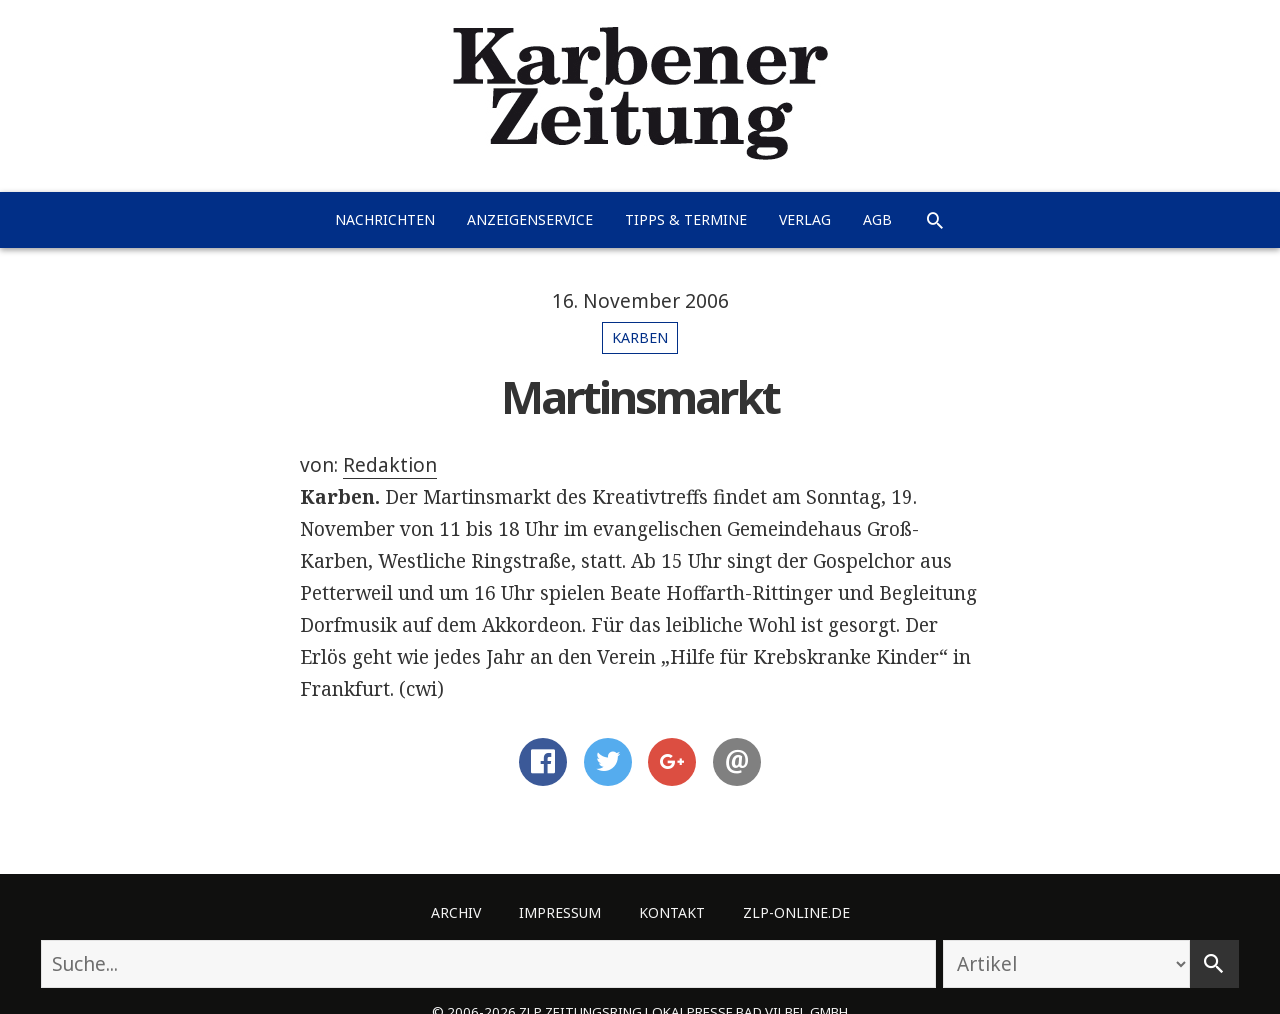 The height and width of the screenshot is (1014, 1280). I want to click on Archiv, so click(456, 912).